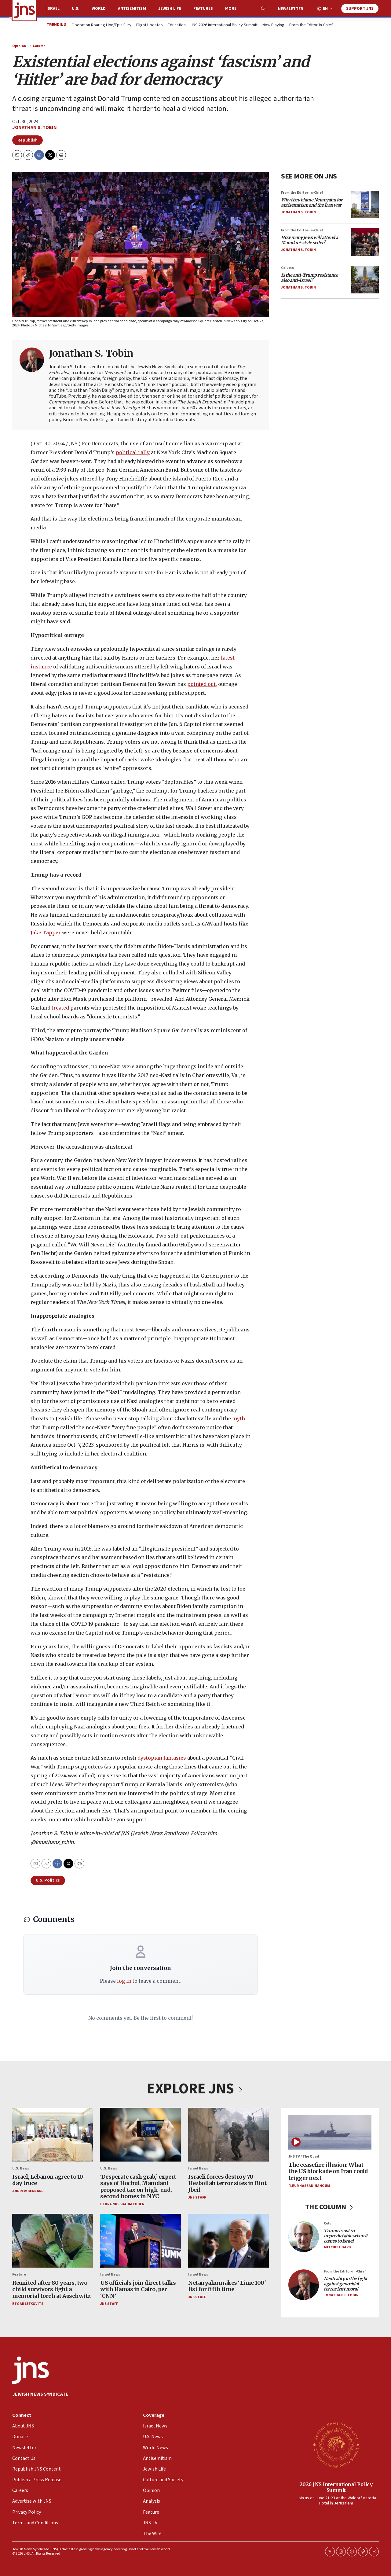 The width and height of the screenshot is (391, 2576). I want to click on Flight Updates, so click(149, 25).